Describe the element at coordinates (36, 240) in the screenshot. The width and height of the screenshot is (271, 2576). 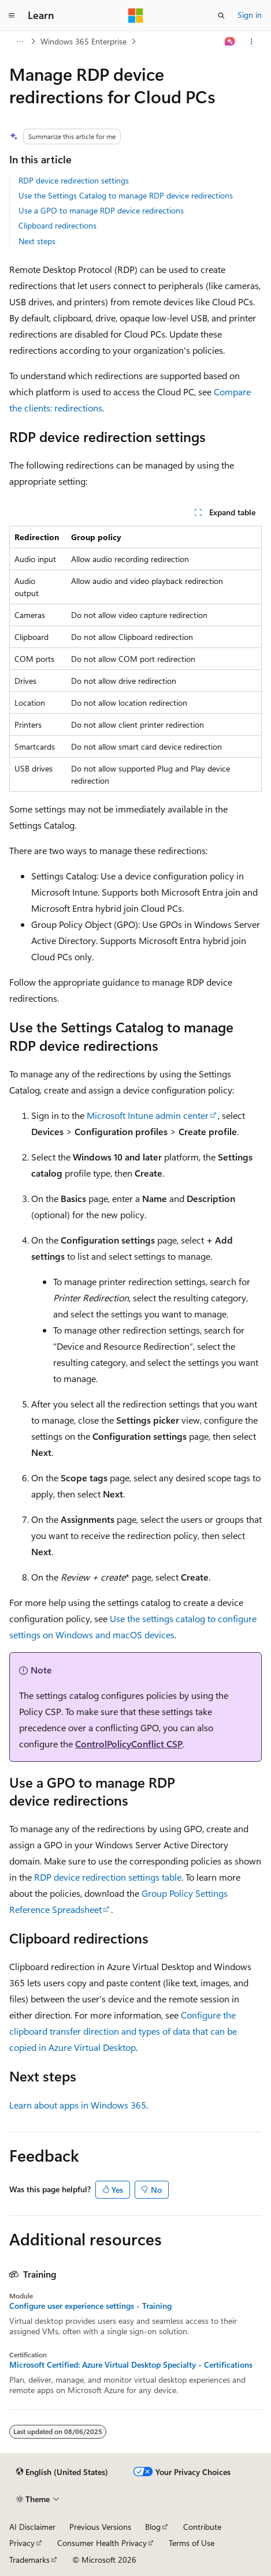
I see `Next steps` at that location.